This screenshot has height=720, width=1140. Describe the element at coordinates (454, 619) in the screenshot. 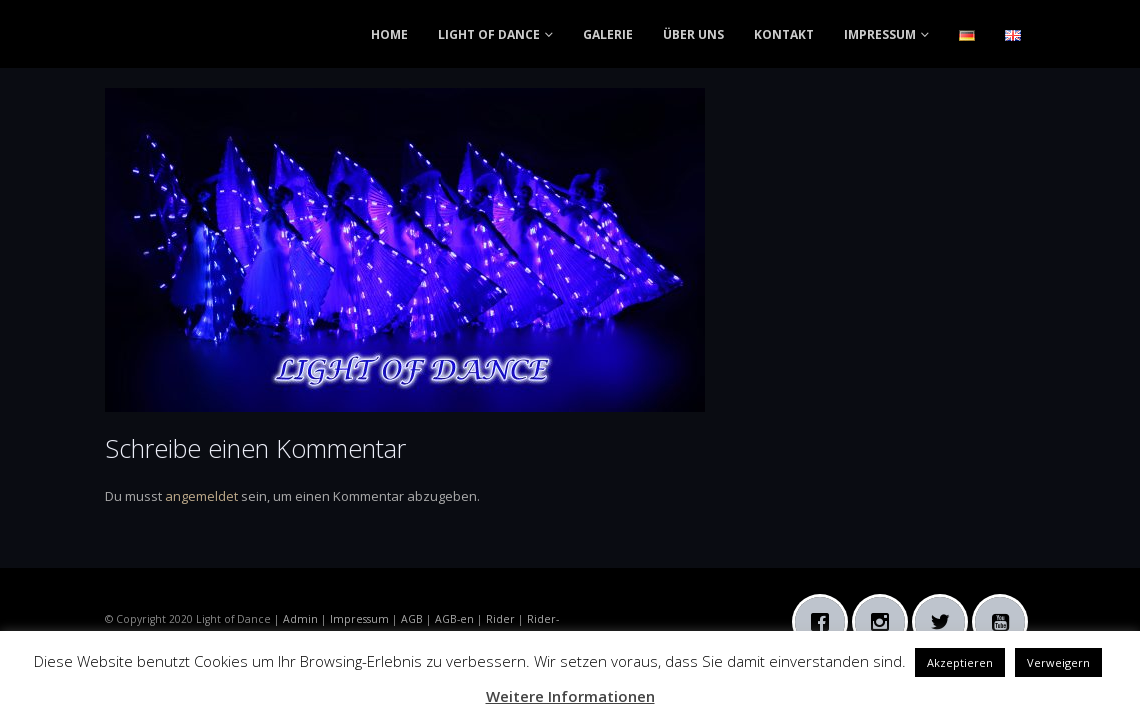

I see `AGB-en` at that location.